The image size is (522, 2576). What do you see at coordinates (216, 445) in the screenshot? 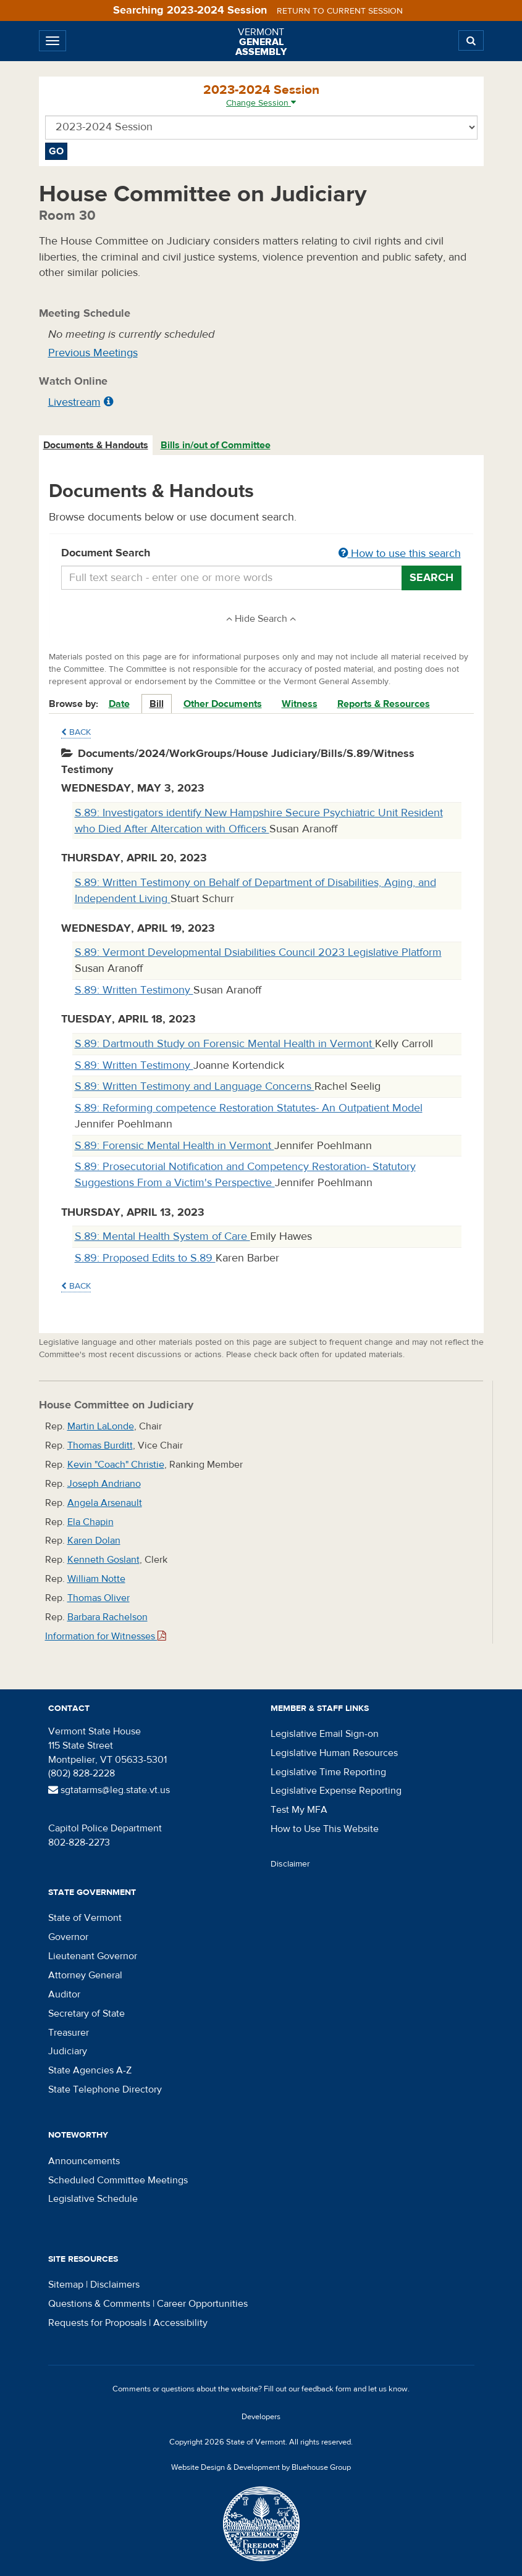
I see `Bills in/out of Committee` at bounding box center [216, 445].